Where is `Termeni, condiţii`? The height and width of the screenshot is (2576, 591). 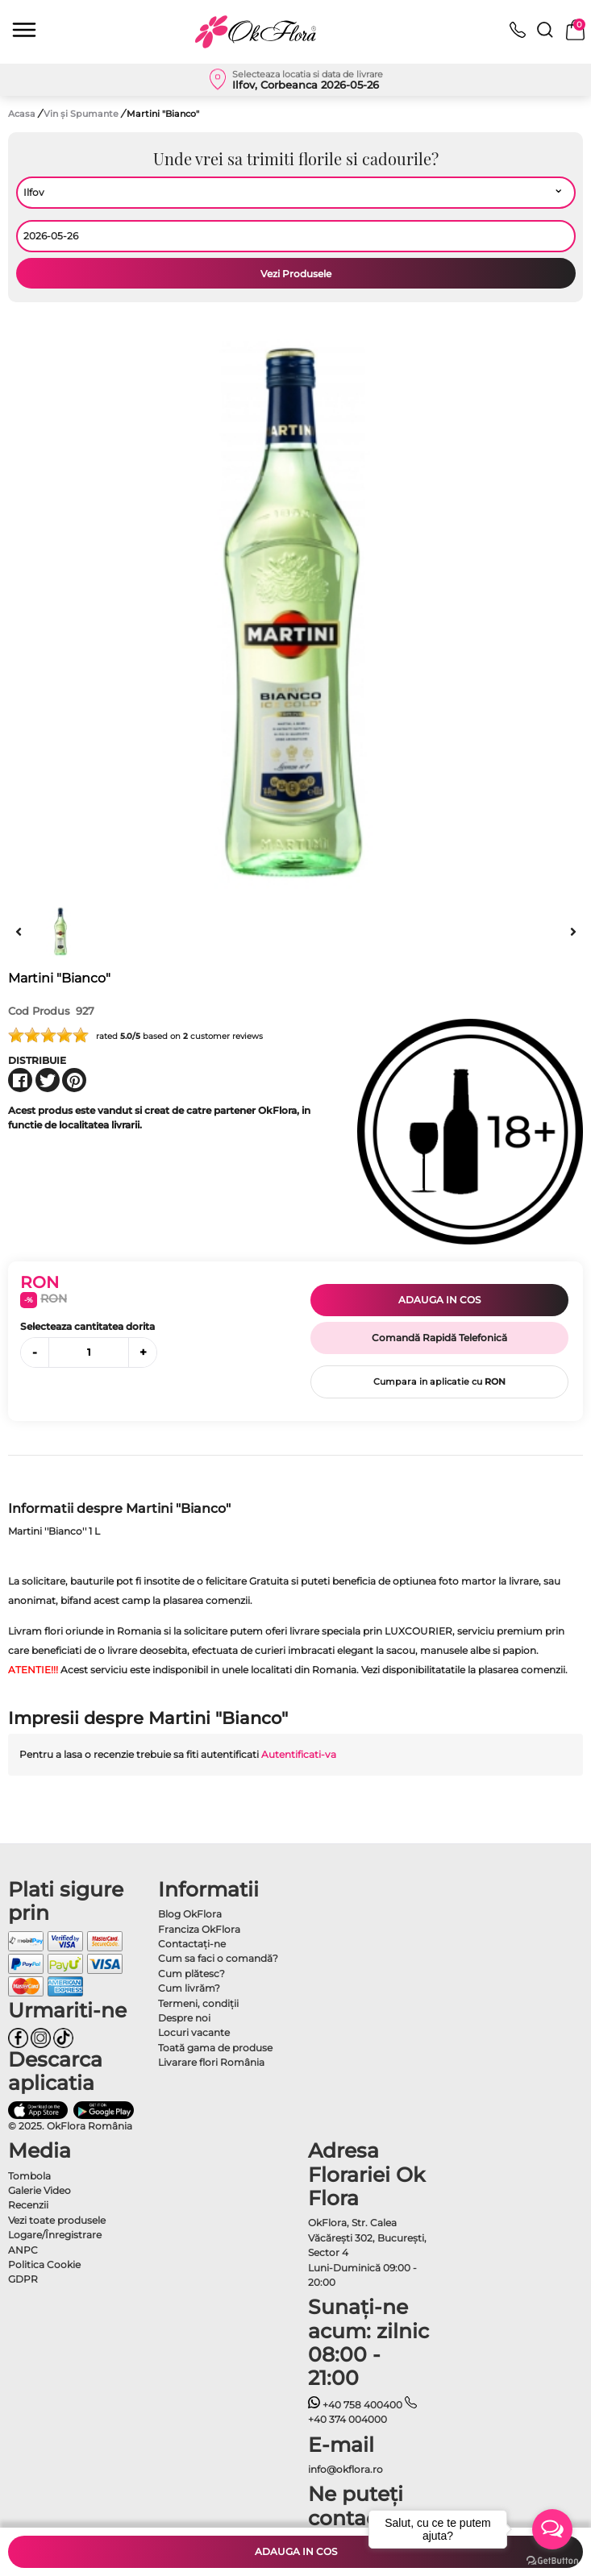 Termeni, condiţii is located at coordinates (198, 2003).